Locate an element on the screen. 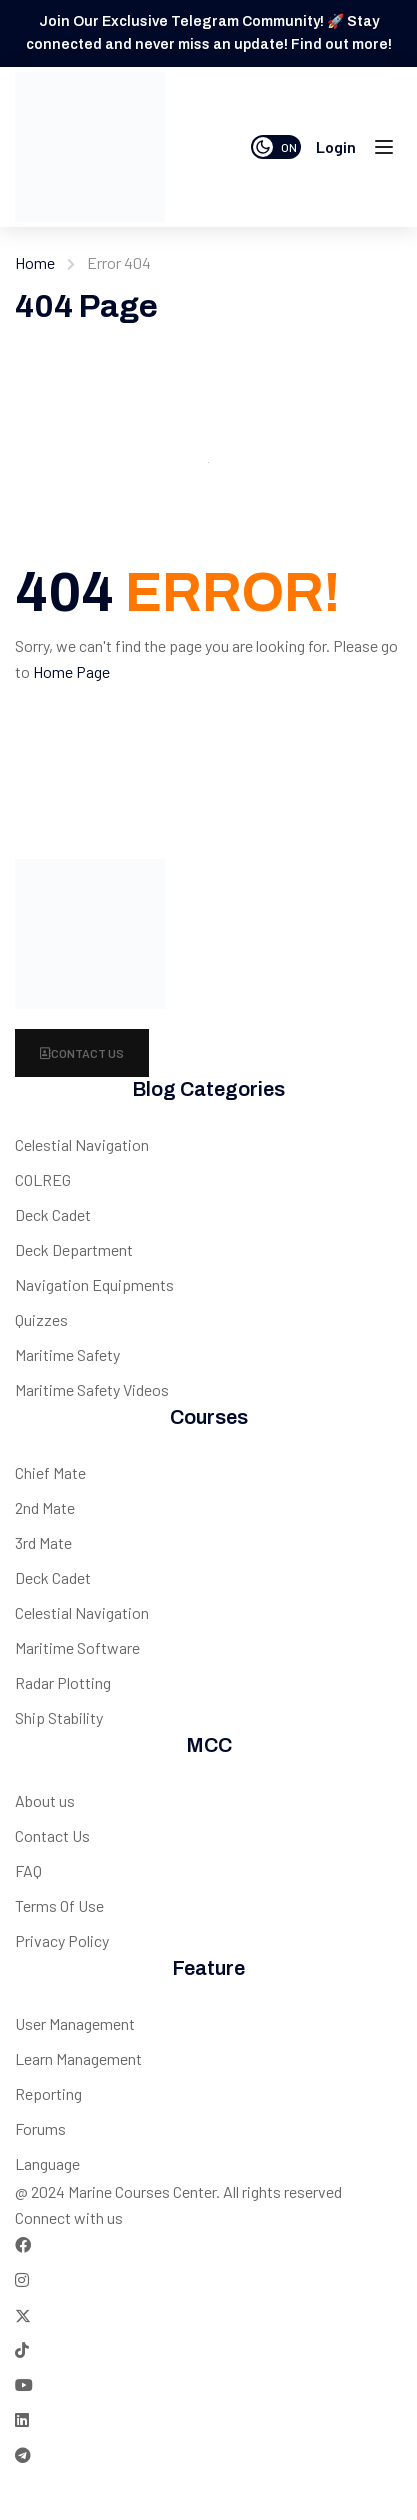 The image size is (417, 2520). Contact Us is located at coordinates (82, 1053).